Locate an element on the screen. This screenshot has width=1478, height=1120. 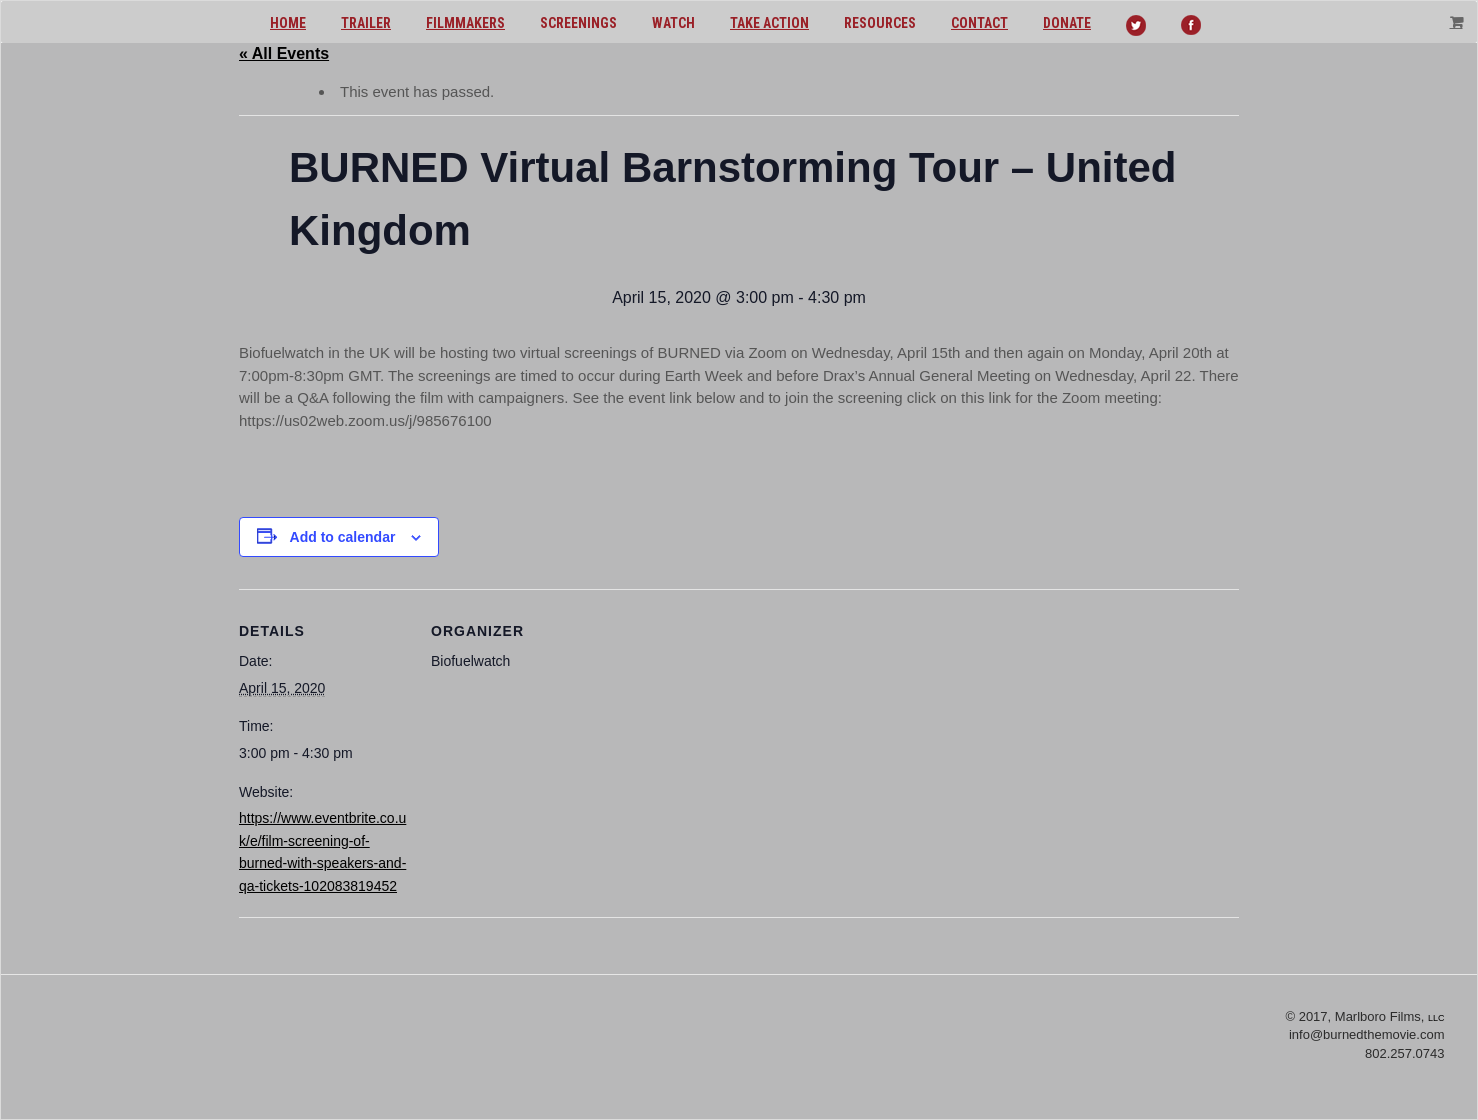
Screenings is located at coordinates (578, 23).